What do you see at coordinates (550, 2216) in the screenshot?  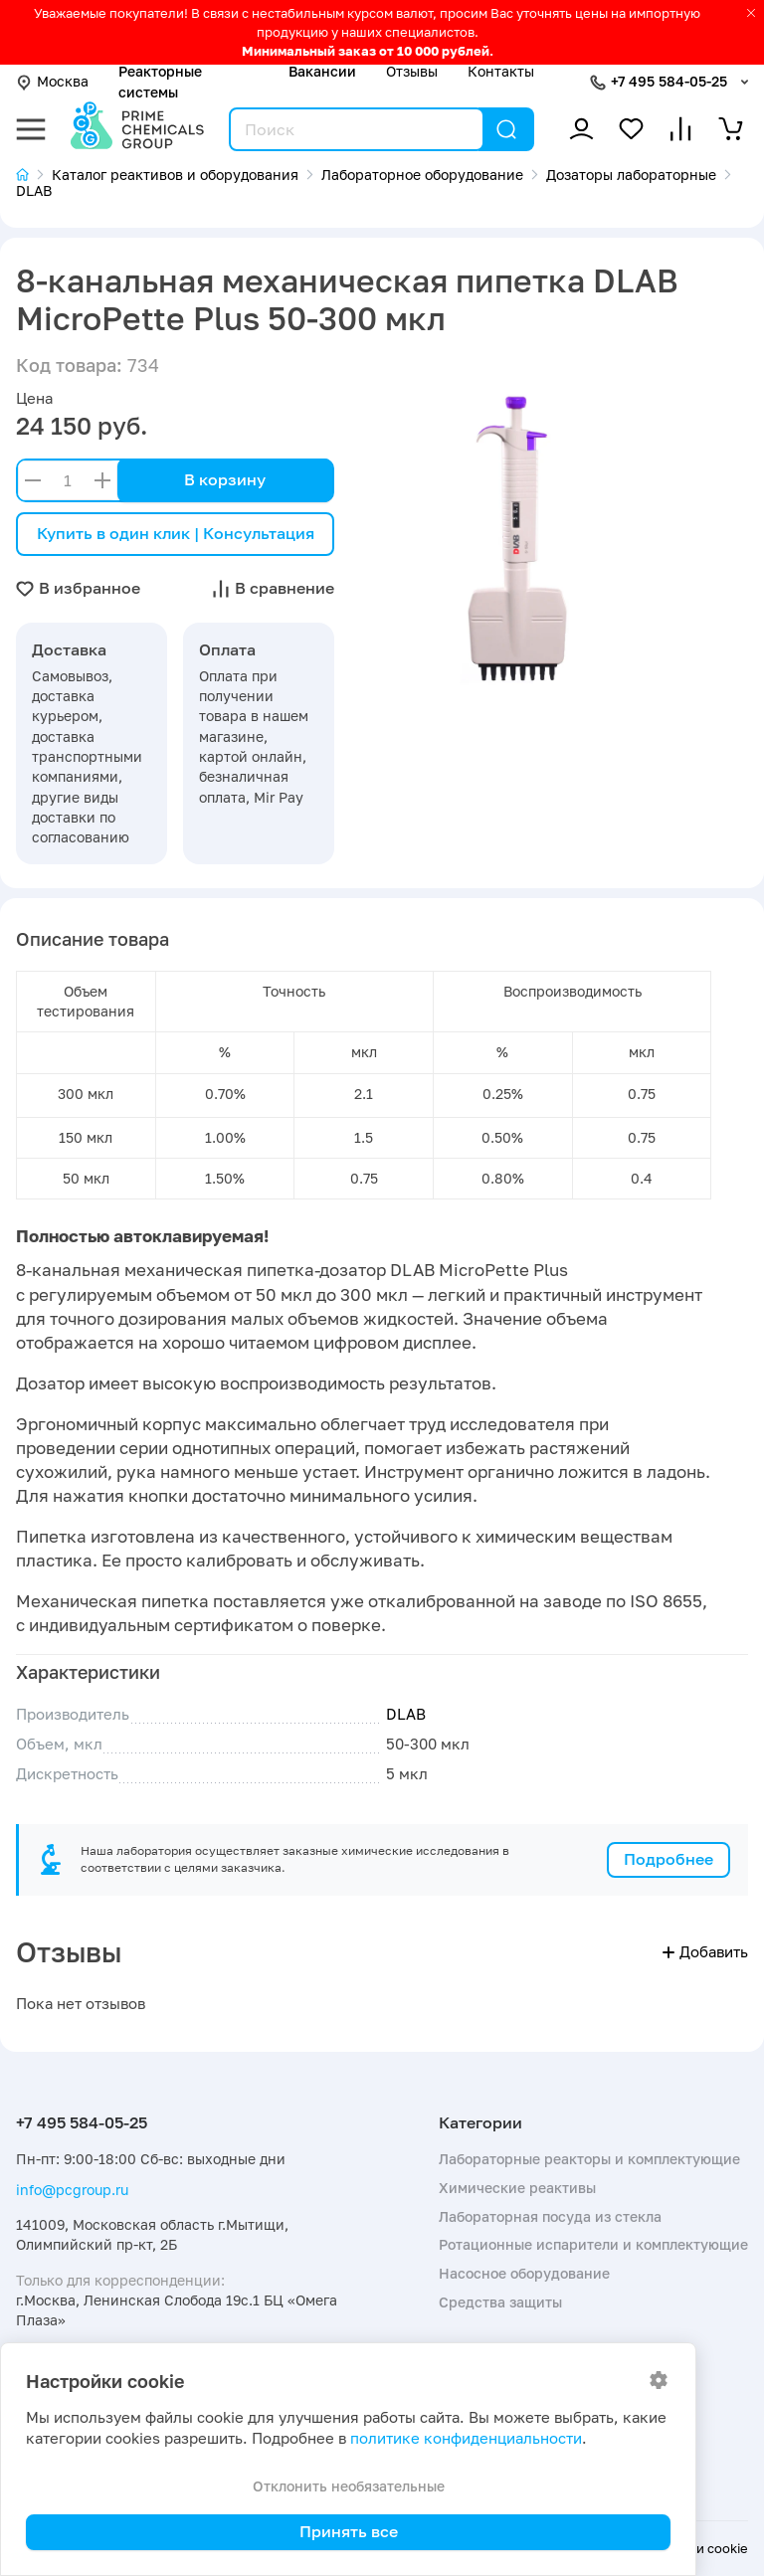 I see `Лабораторная посуда из стекла` at bounding box center [550, 2216].